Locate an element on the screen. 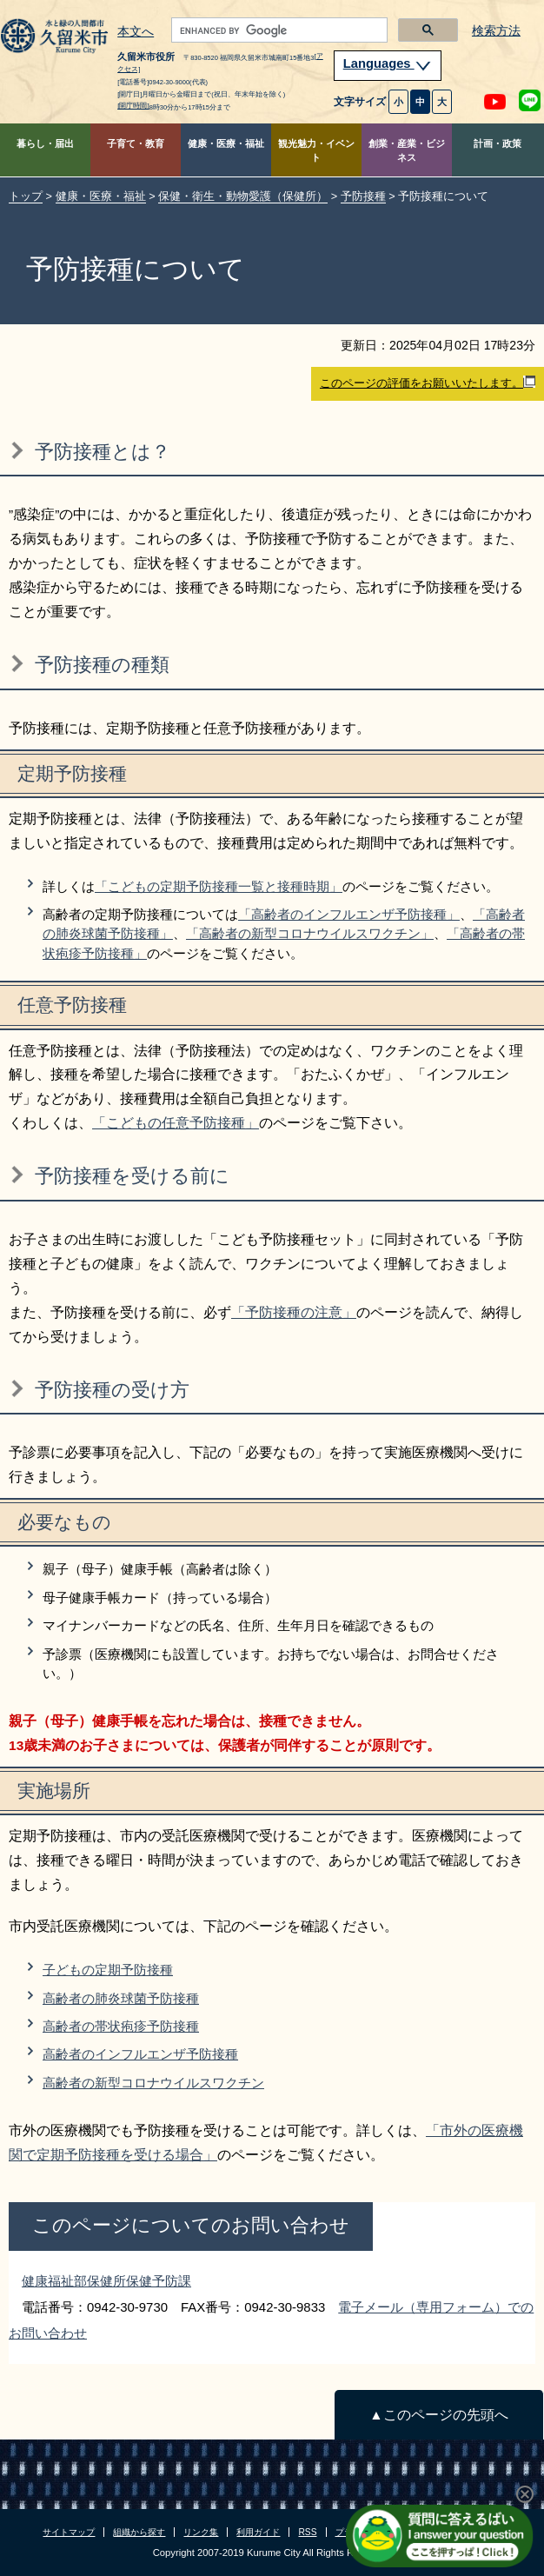 The width and height of the screenshot is (544, 2576). 計画・政策 is located at coordinates (497, 143).